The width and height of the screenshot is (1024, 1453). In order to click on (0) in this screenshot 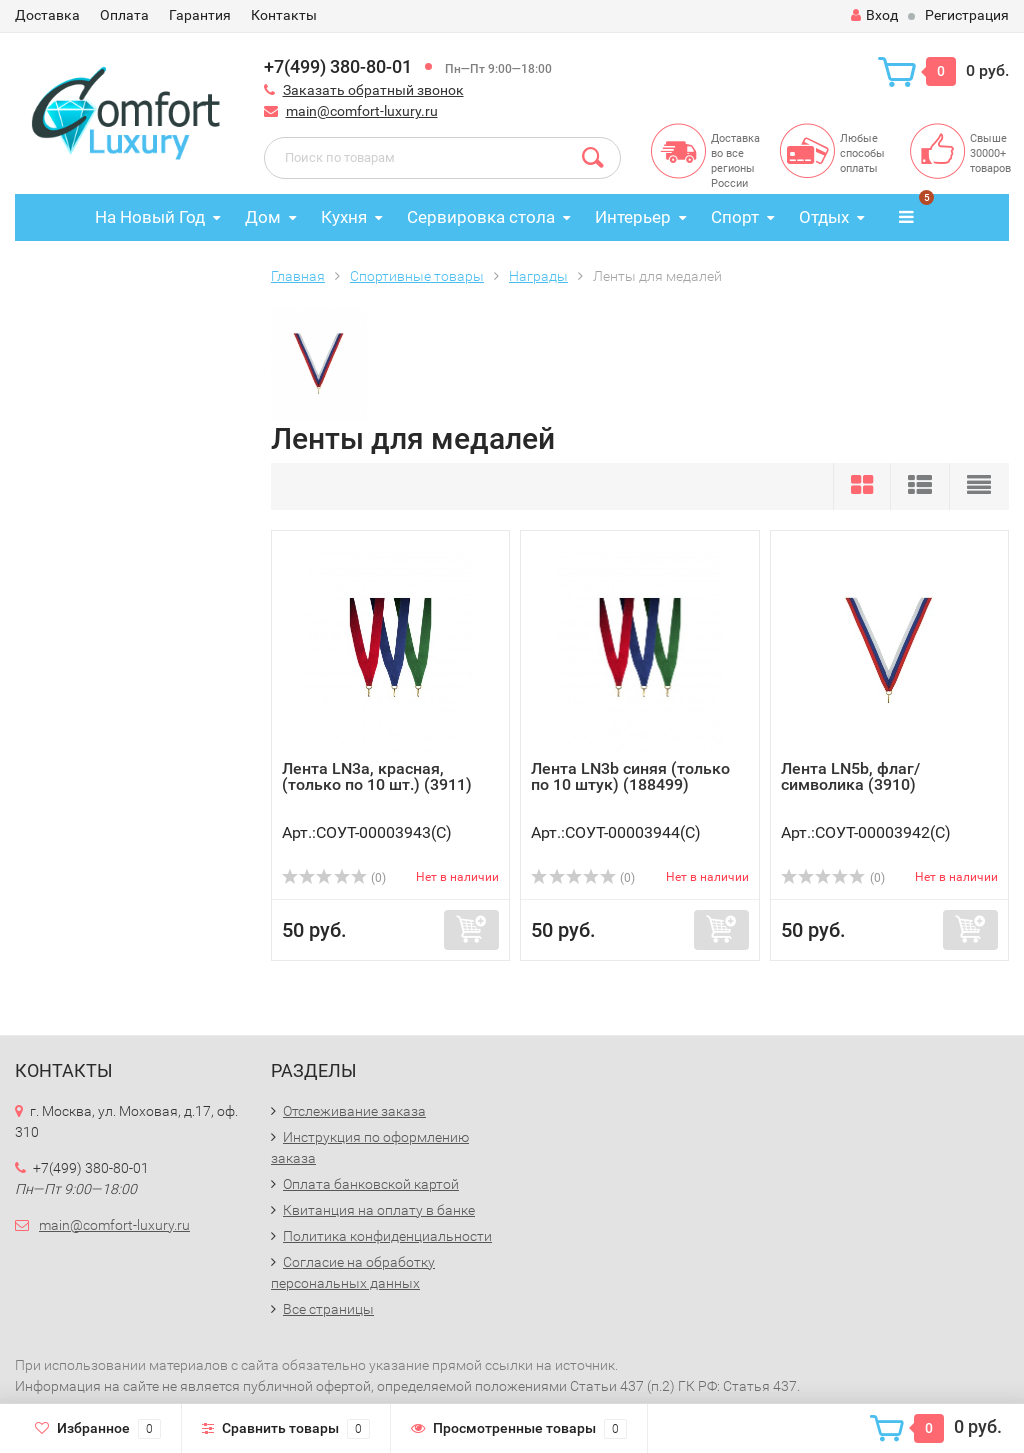, I will do `click(334, 878)`.